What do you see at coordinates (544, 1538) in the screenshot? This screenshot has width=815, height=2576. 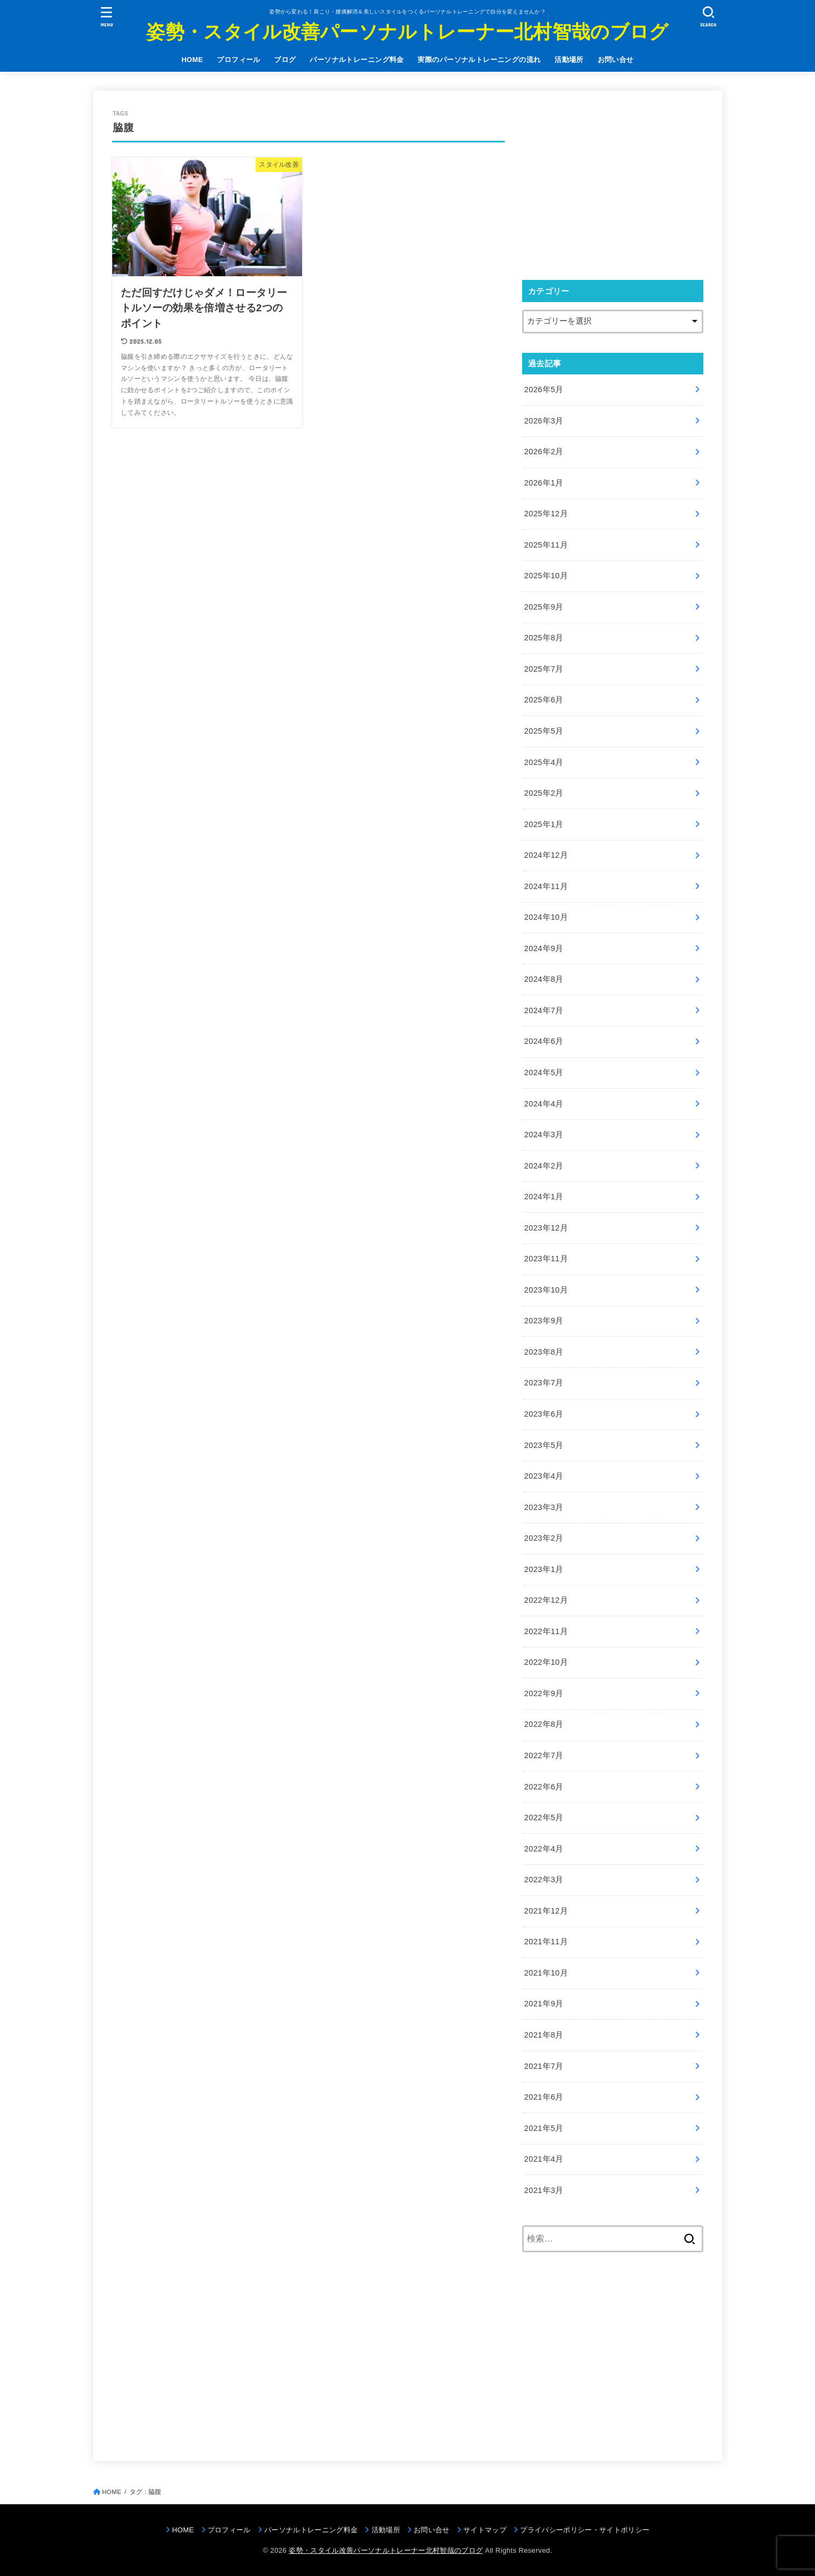 I see `2023年2月` at bounding box center [544, 1538].